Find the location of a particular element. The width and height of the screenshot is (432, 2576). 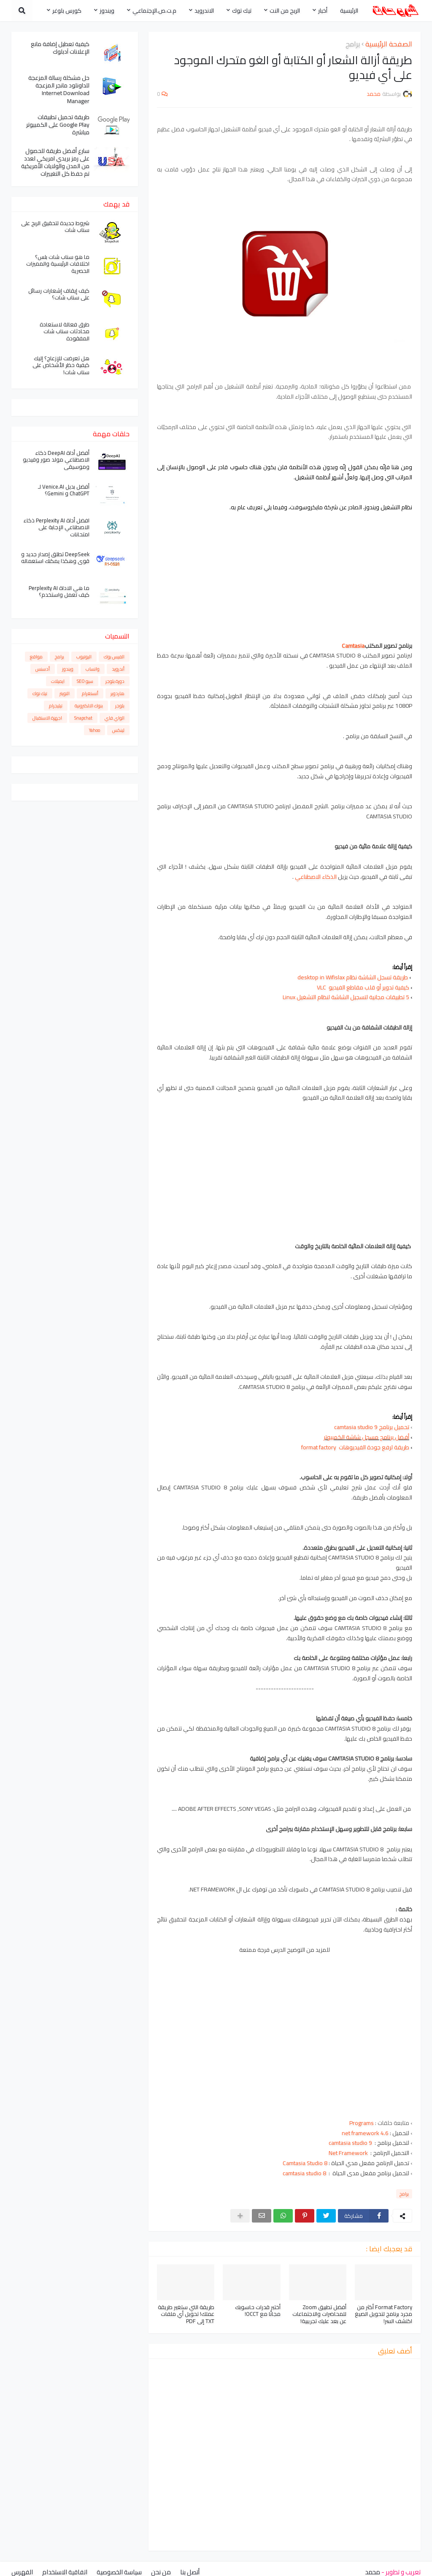

أنستغرام is located at coordinates (90, 693).